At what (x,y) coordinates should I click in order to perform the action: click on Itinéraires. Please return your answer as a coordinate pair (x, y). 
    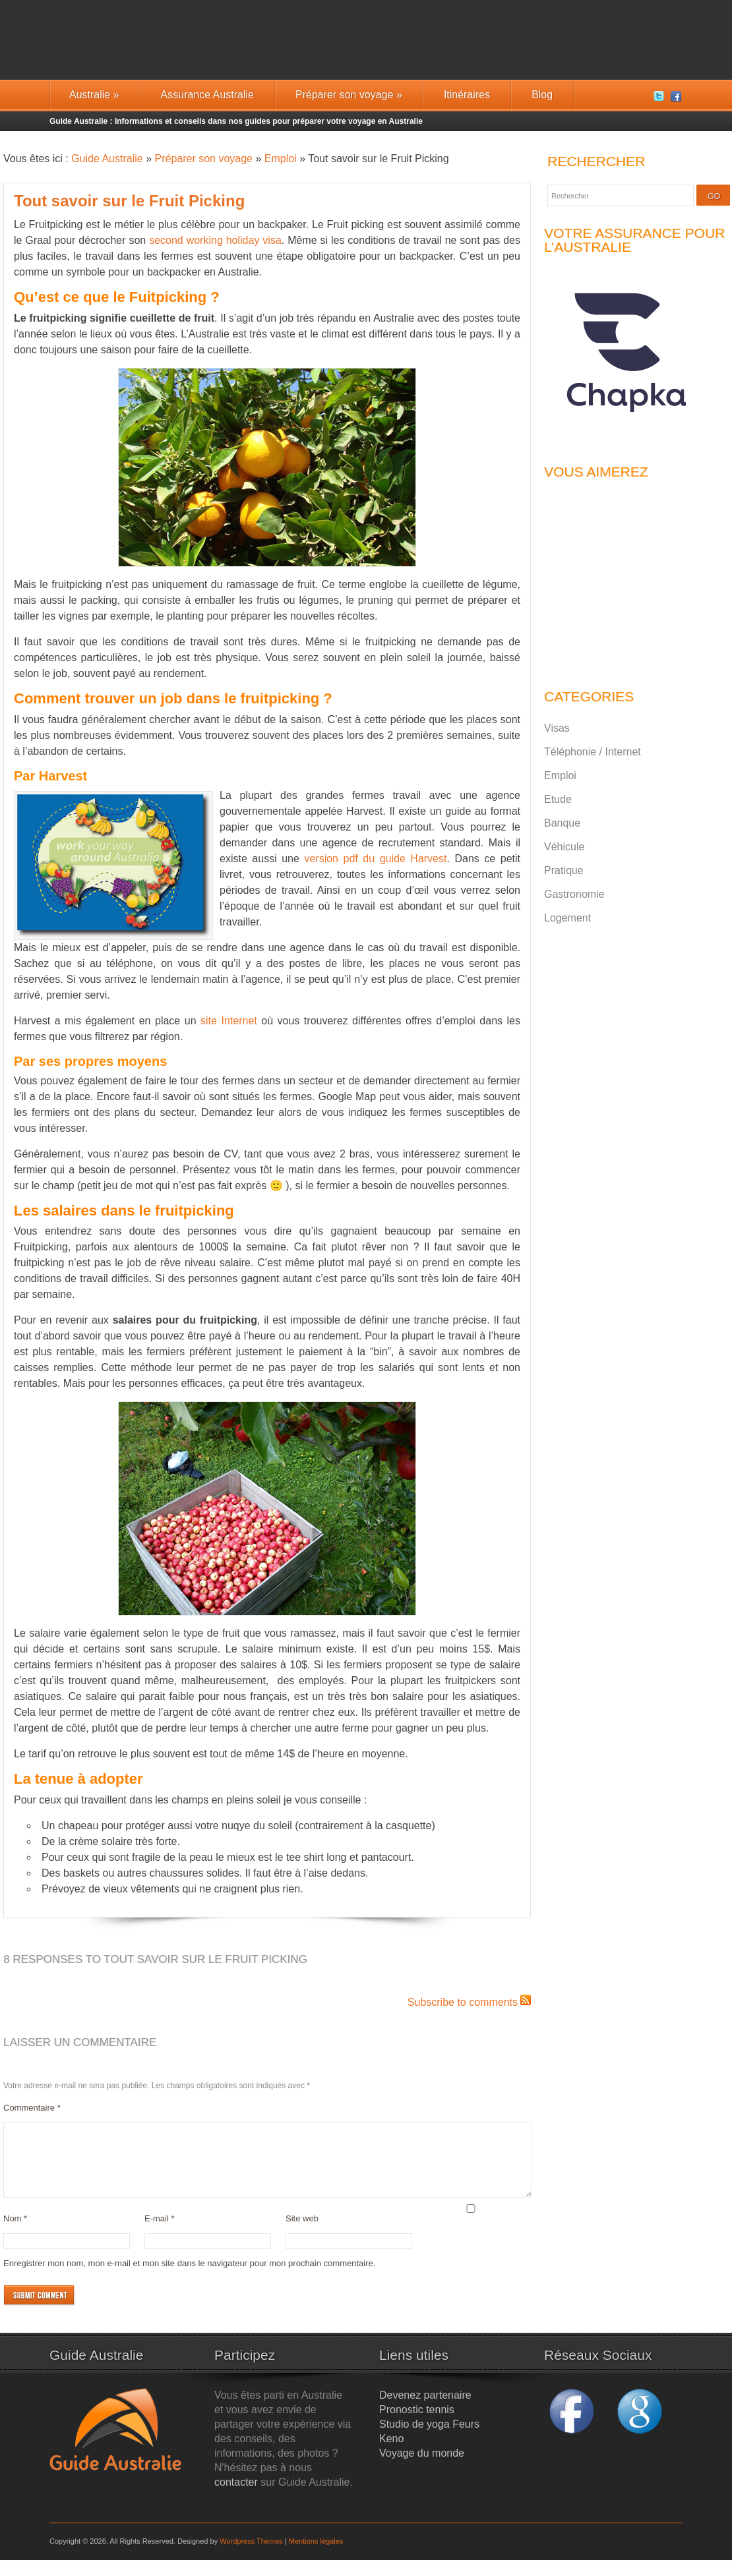
    Looking at the image, I should click on (467, 94).